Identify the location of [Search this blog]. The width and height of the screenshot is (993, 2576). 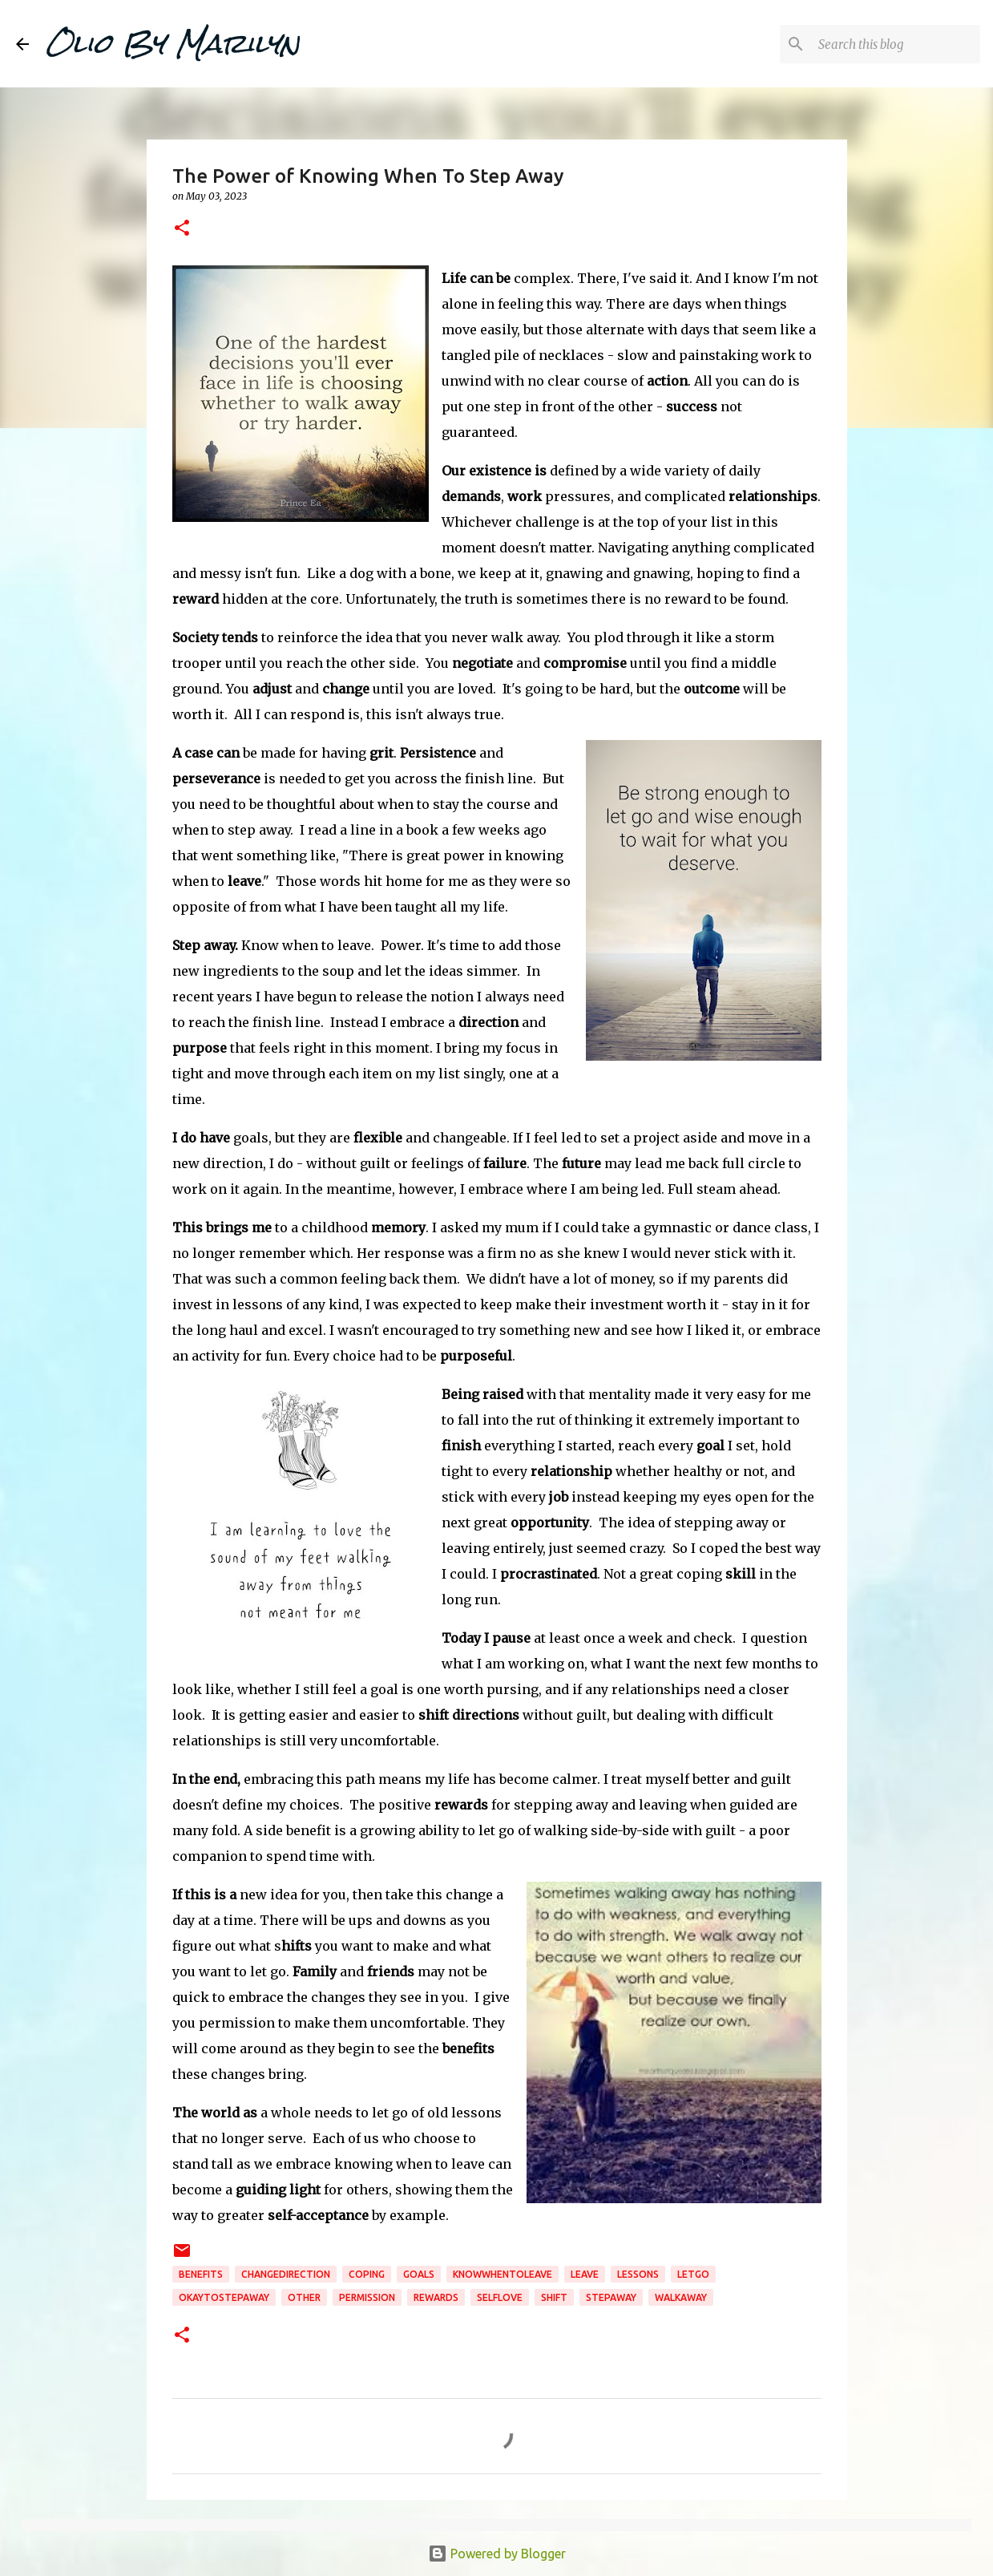
(896, 44).